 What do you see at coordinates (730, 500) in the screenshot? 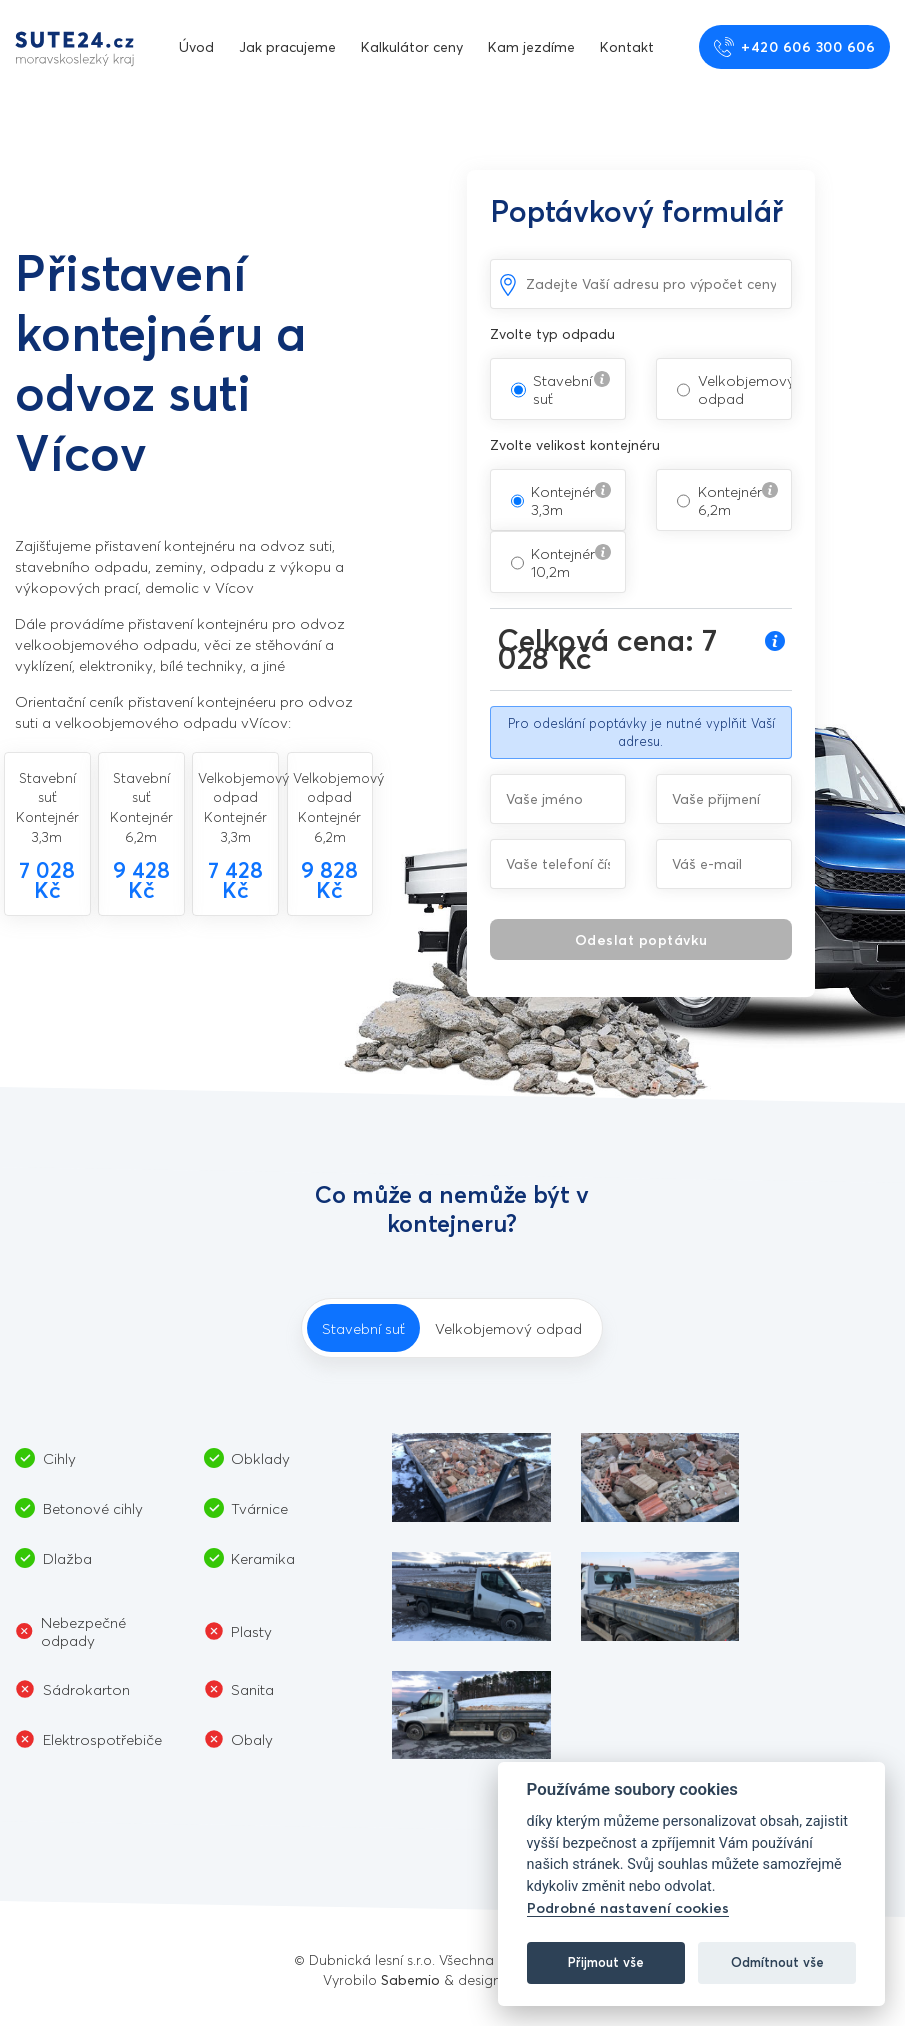
I see `Kontejnér 6,2m` at bounding box center [730, 500].